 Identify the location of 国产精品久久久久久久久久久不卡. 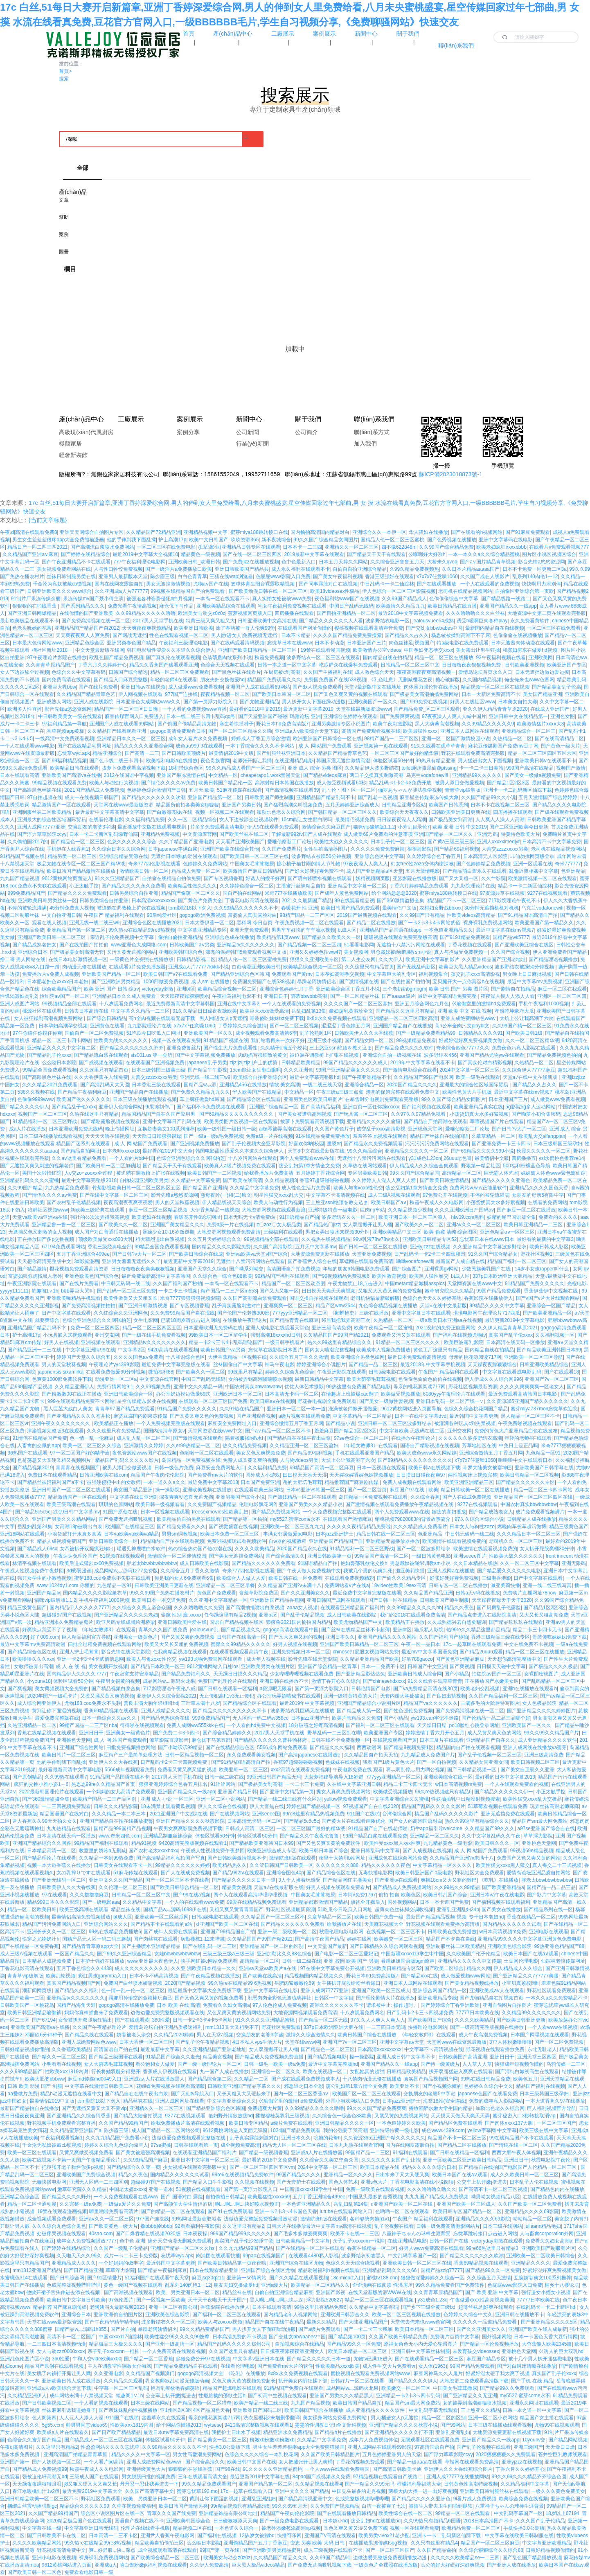
(230, 1711).